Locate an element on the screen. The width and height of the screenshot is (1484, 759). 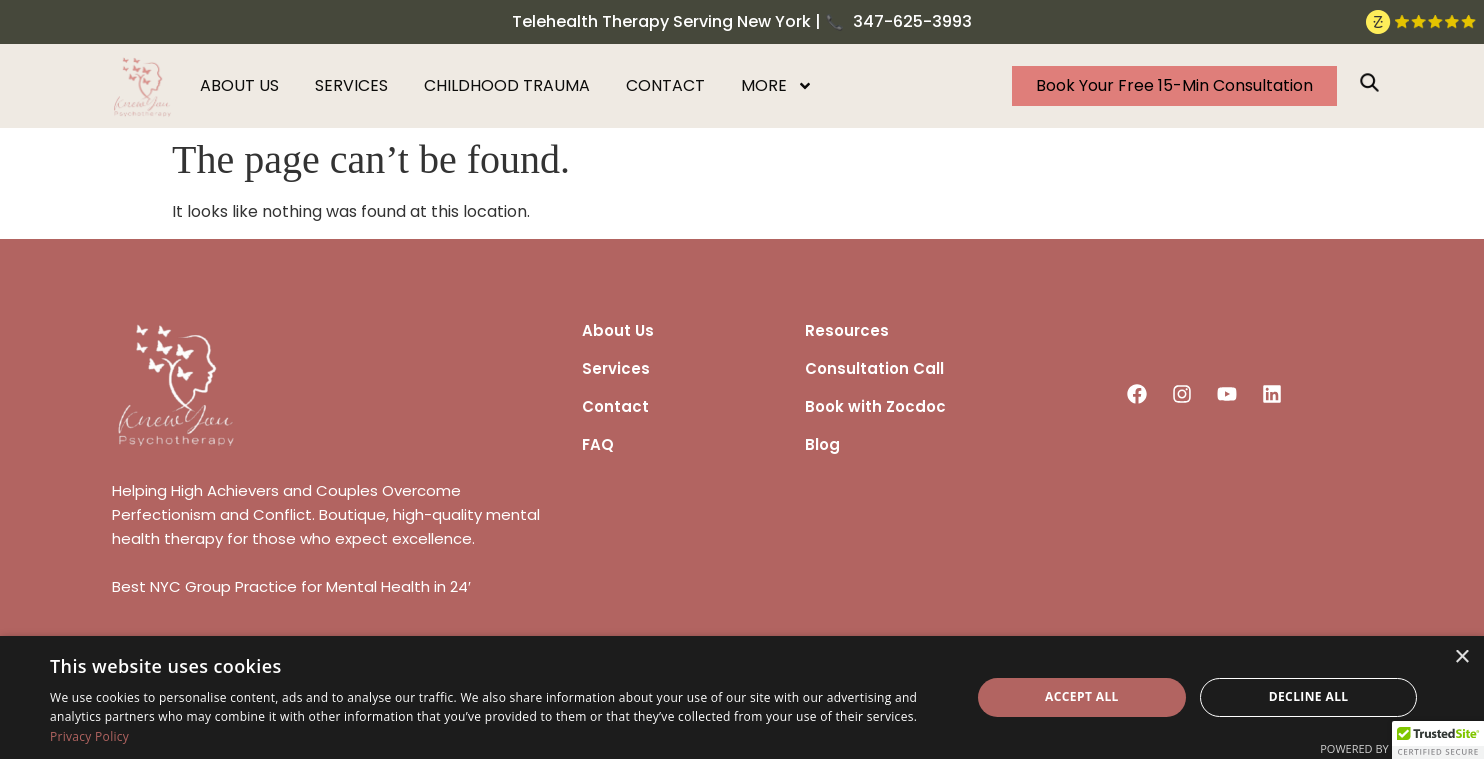
Book with Zocdoc is located at coordinates (875, 406).